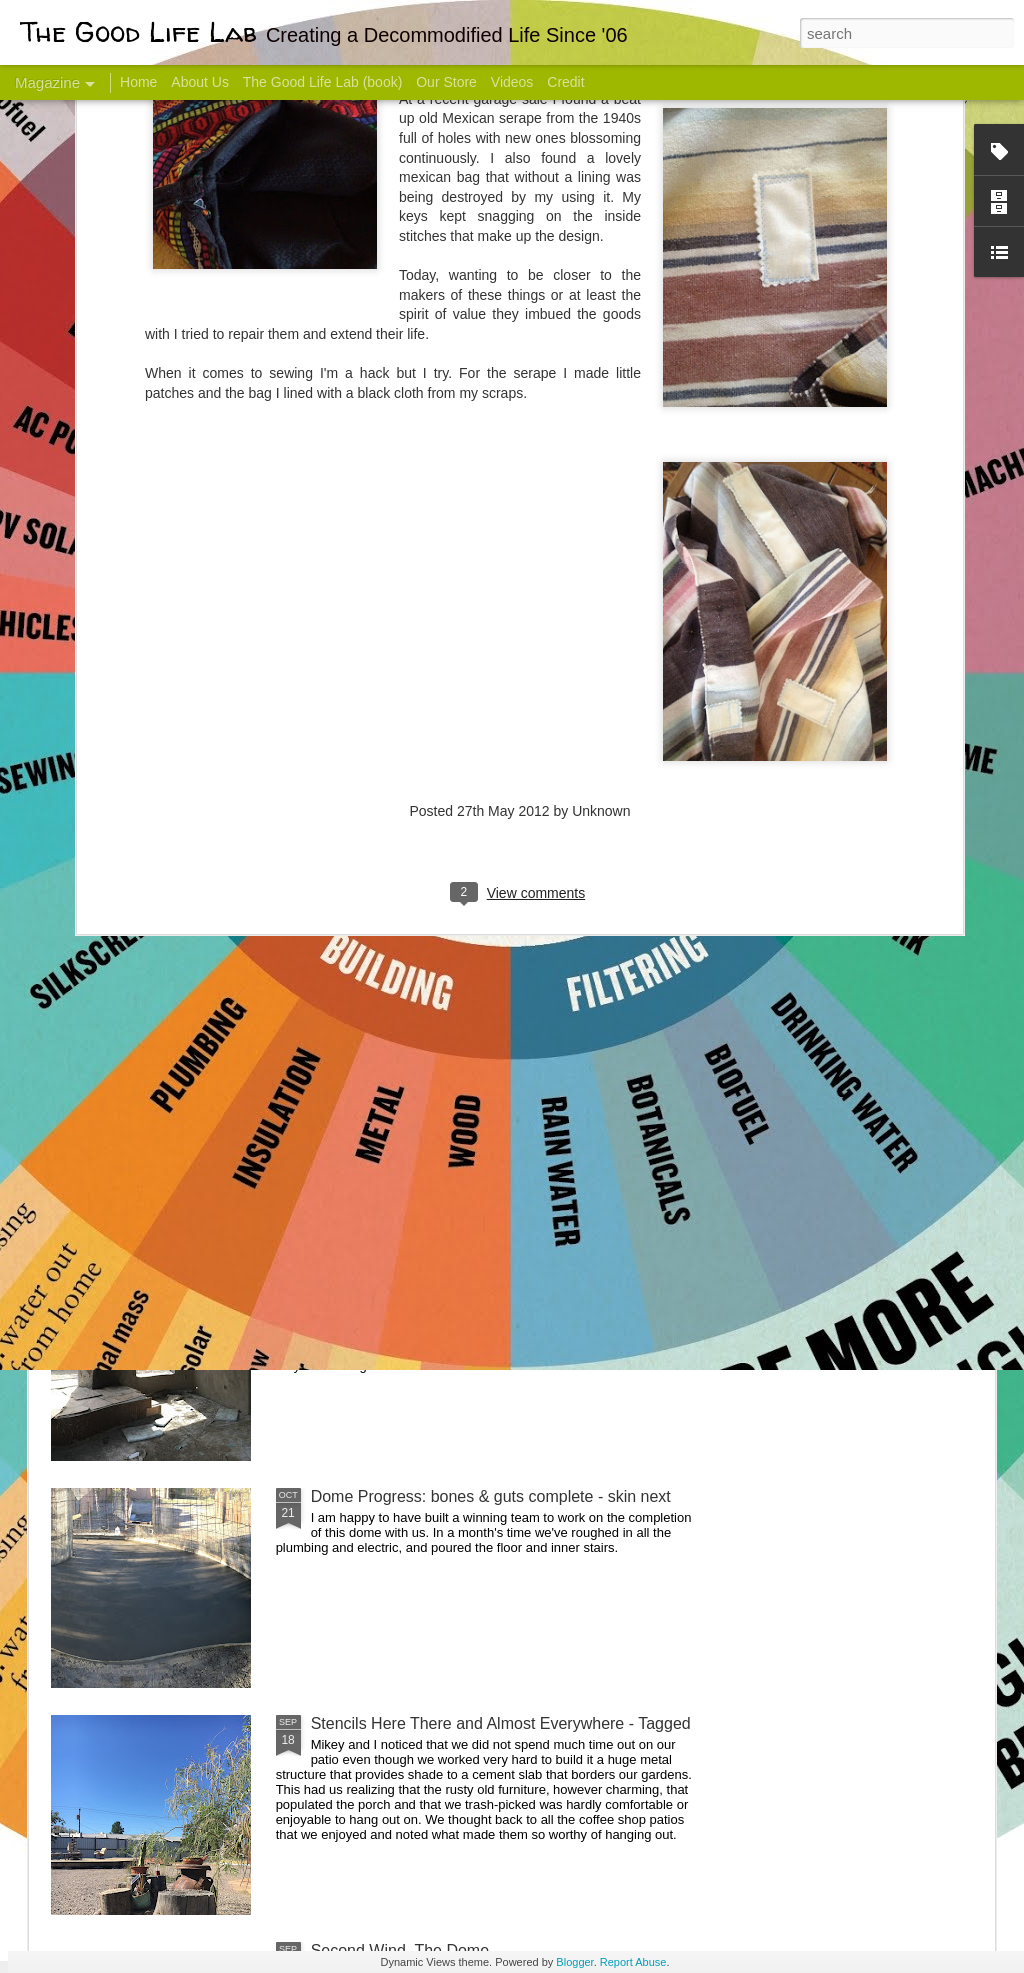  Describe the element at coordinates (196, 1182) in the screenshot. I see `Color Coat on the Guest Dome` at that location.